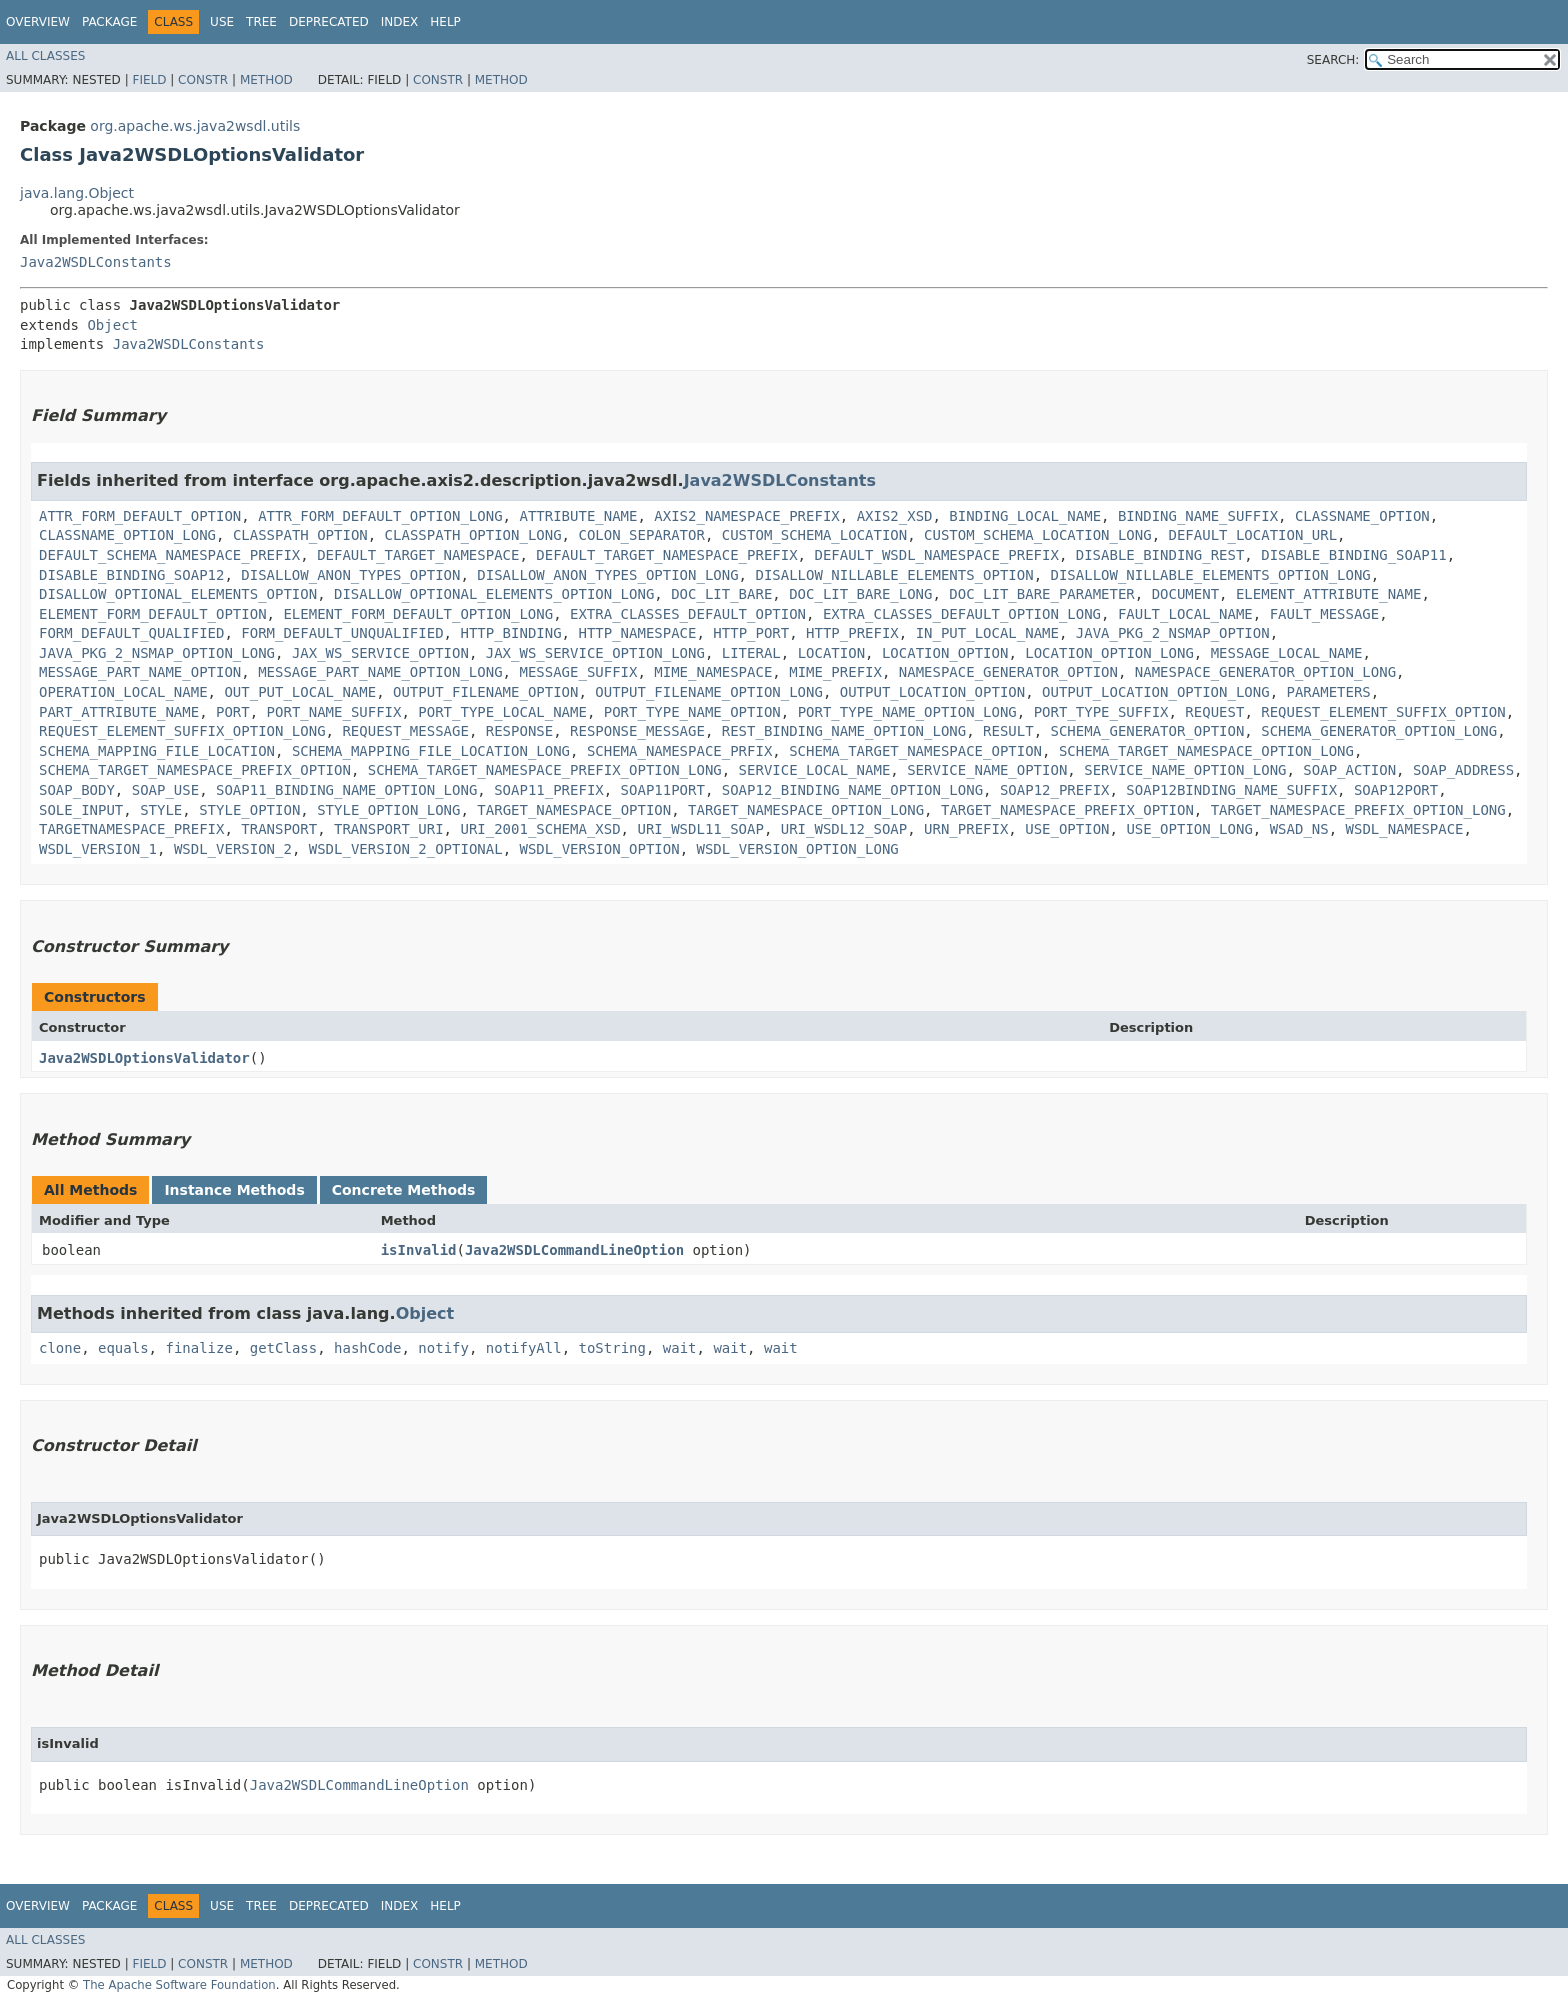  Describe the element at coordinates (109, 22) in the screenshot. I see `Package` at that location.